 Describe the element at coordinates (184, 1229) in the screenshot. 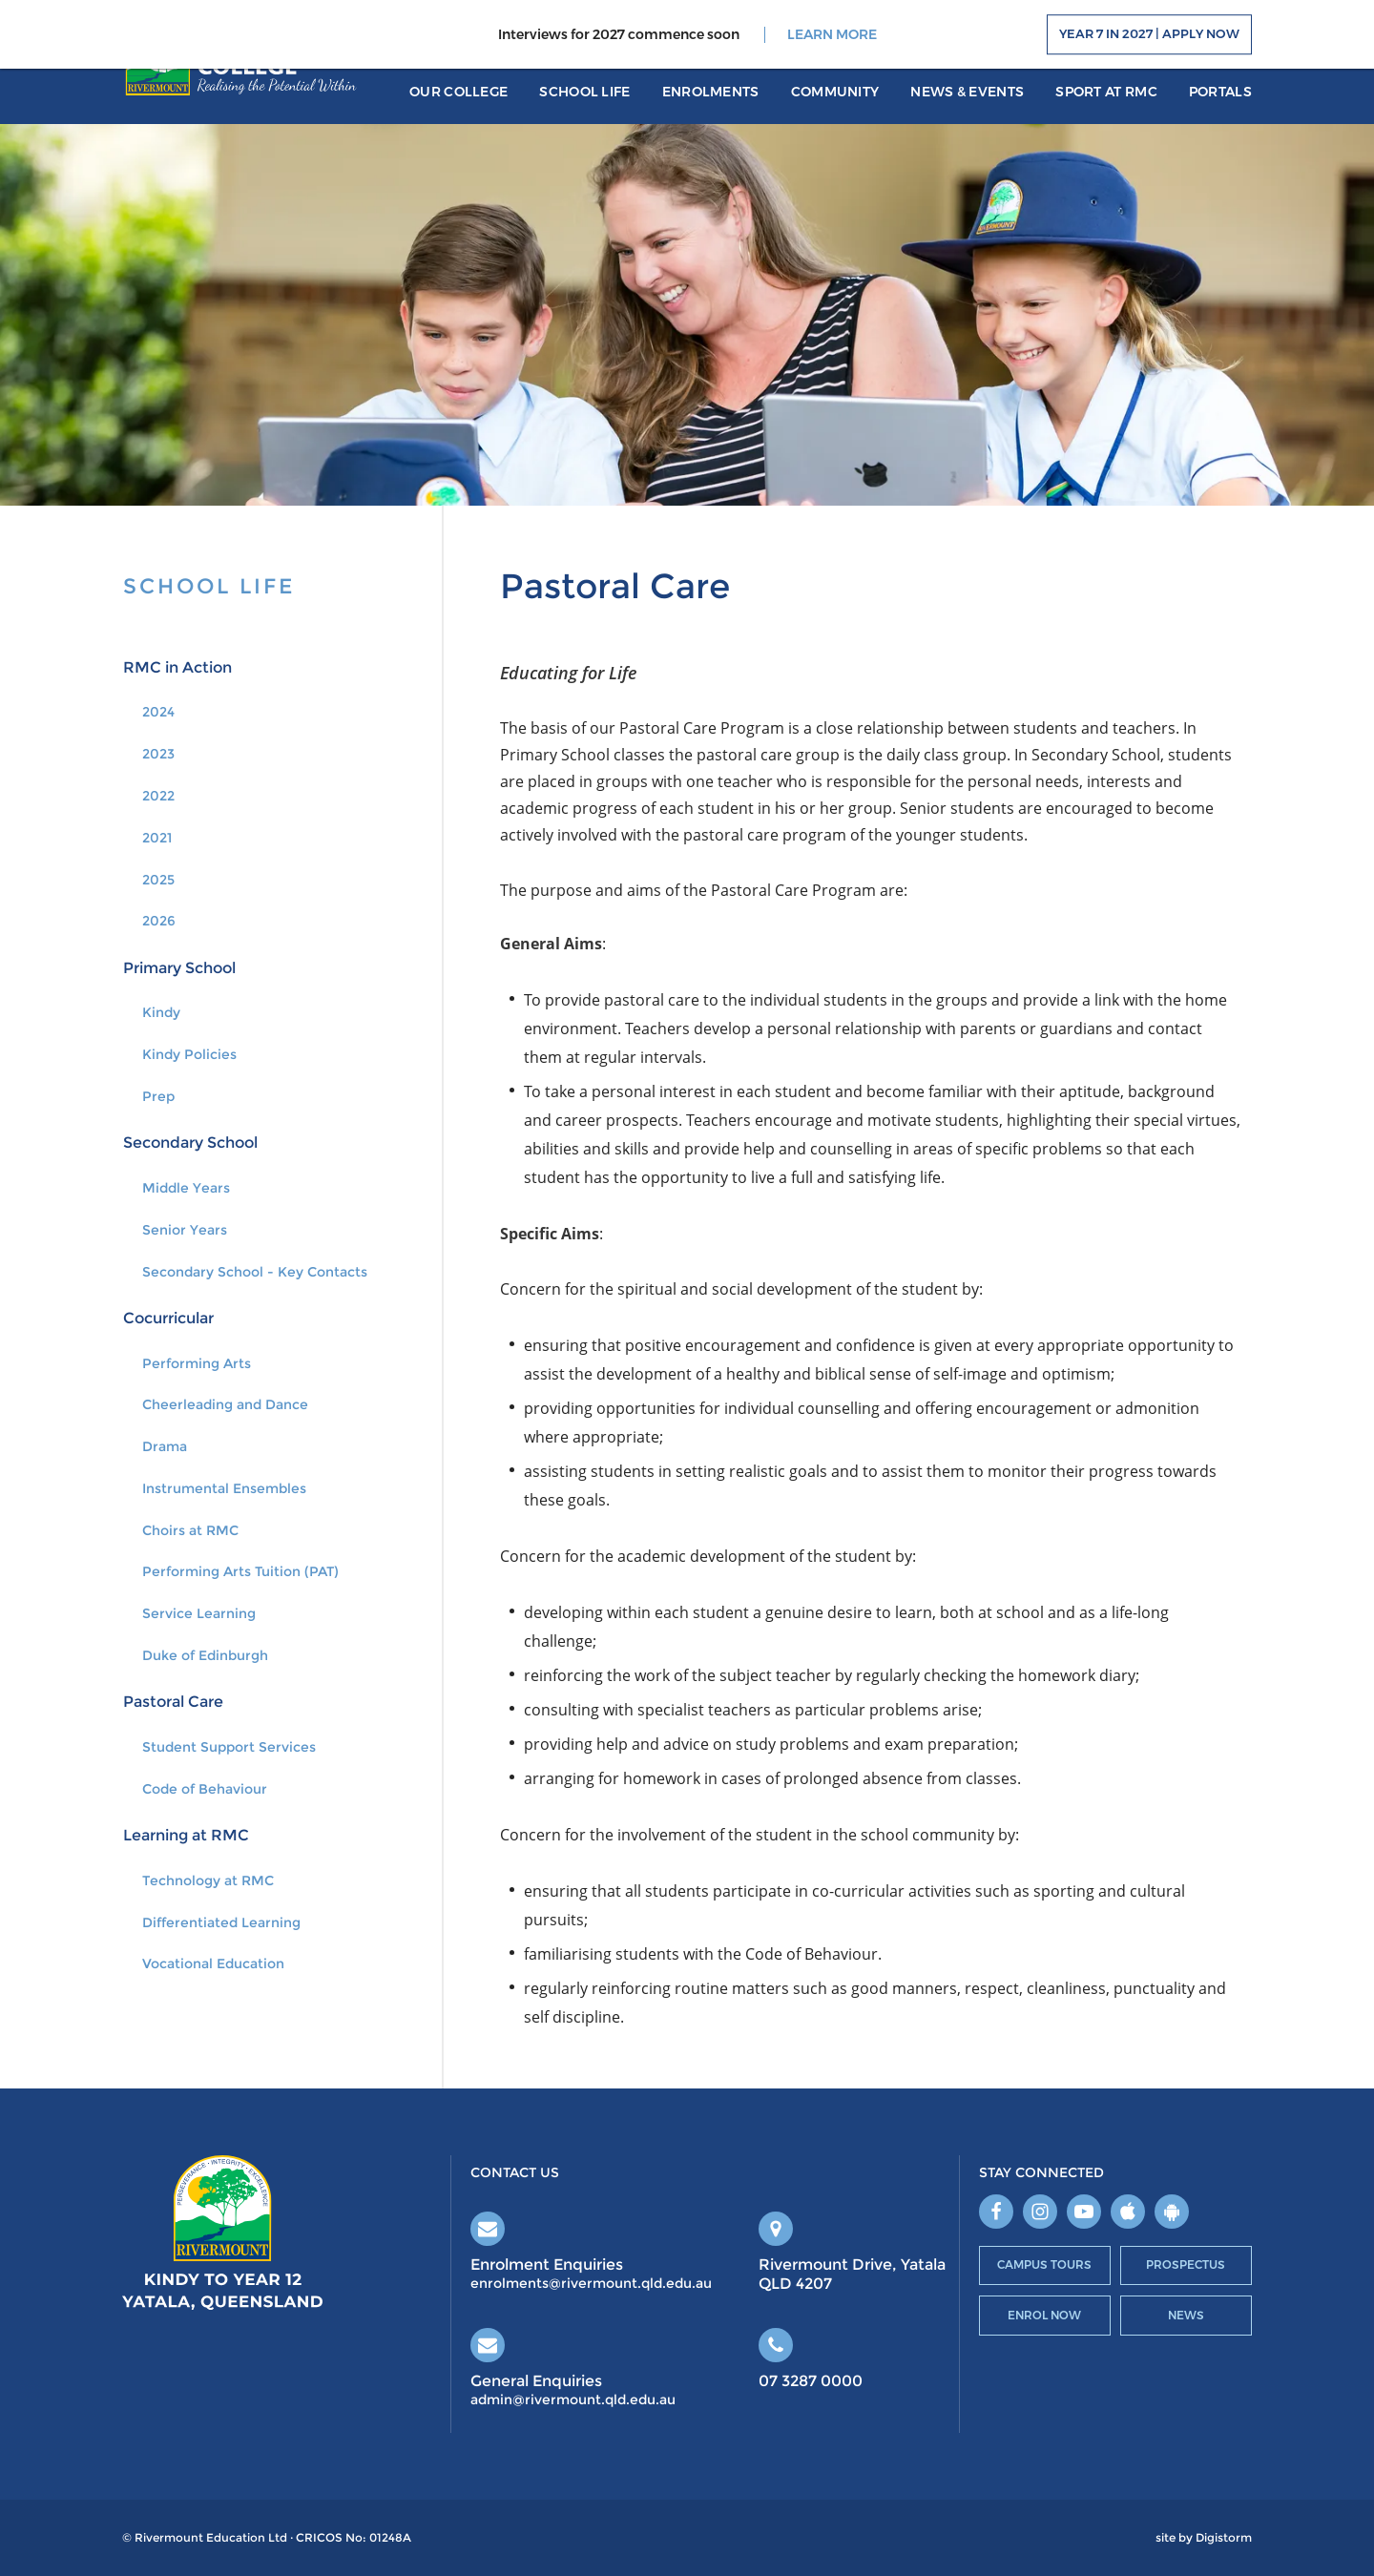

I see `Senior Years` at that location.